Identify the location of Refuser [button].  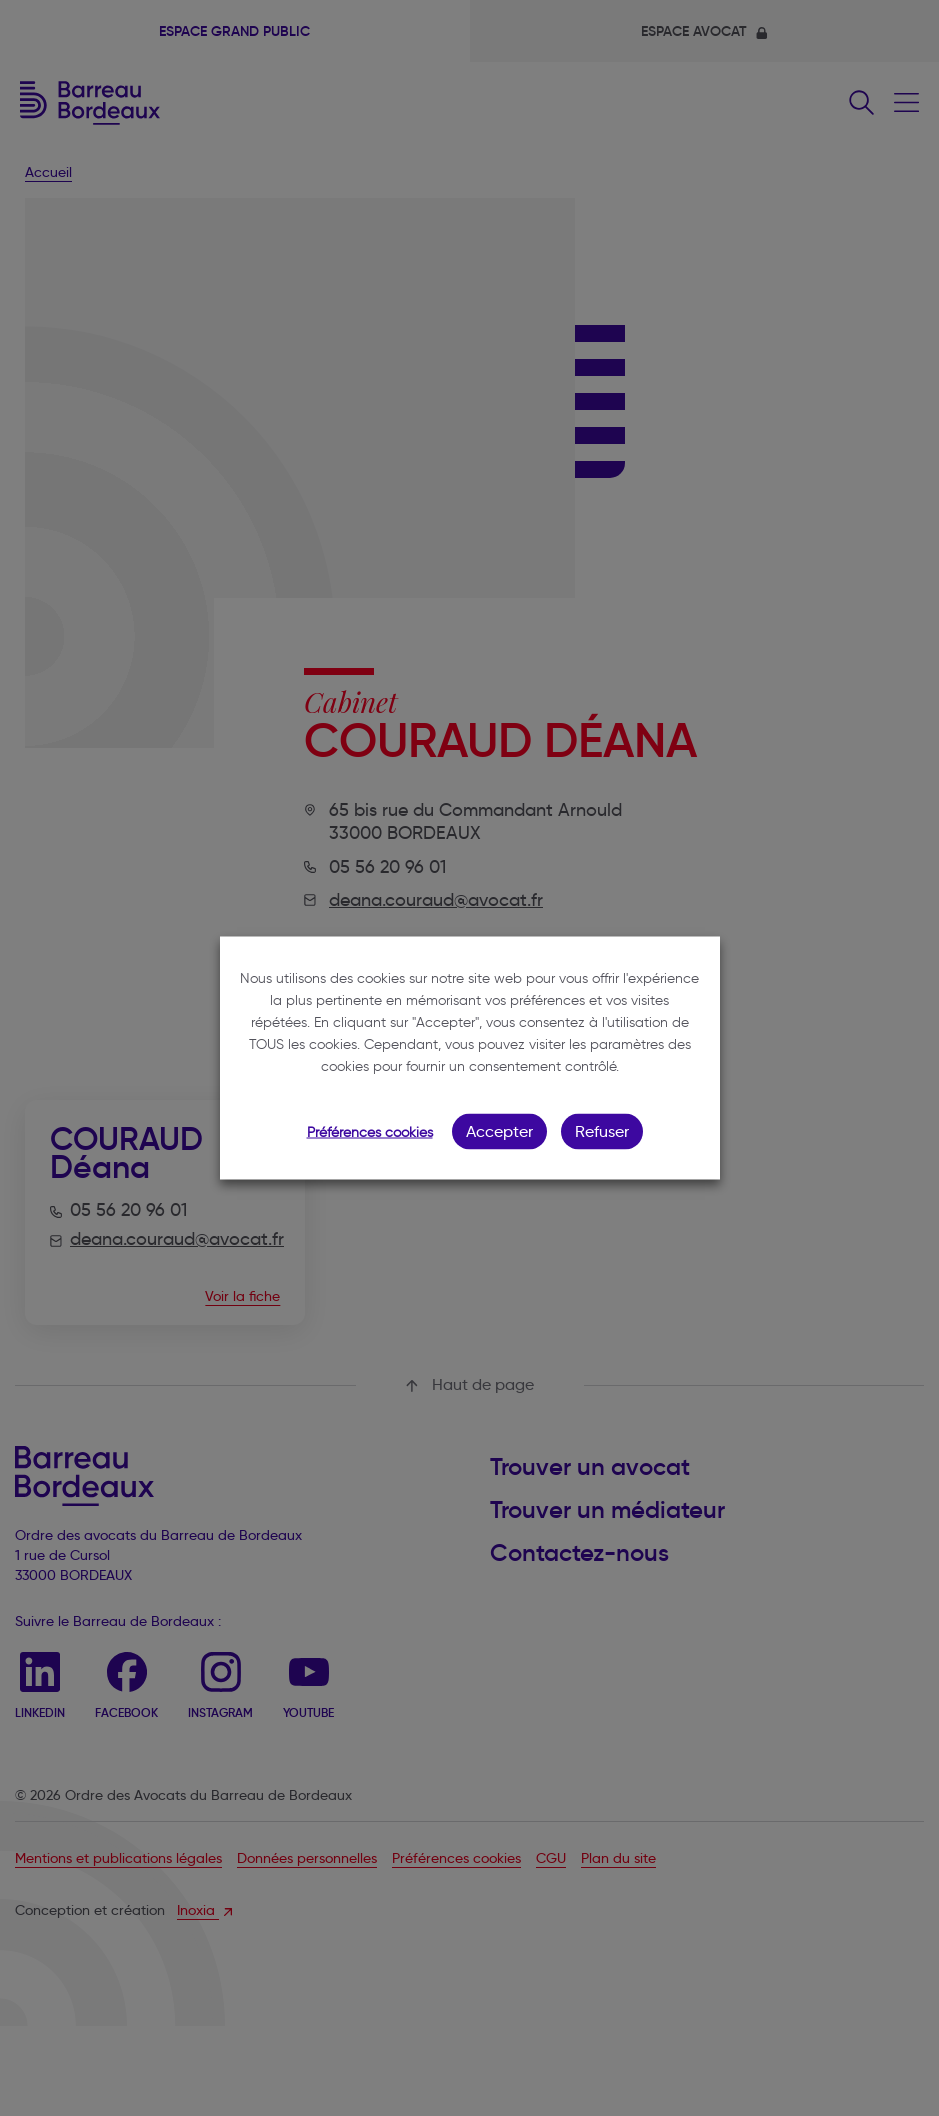
(602, 1131).